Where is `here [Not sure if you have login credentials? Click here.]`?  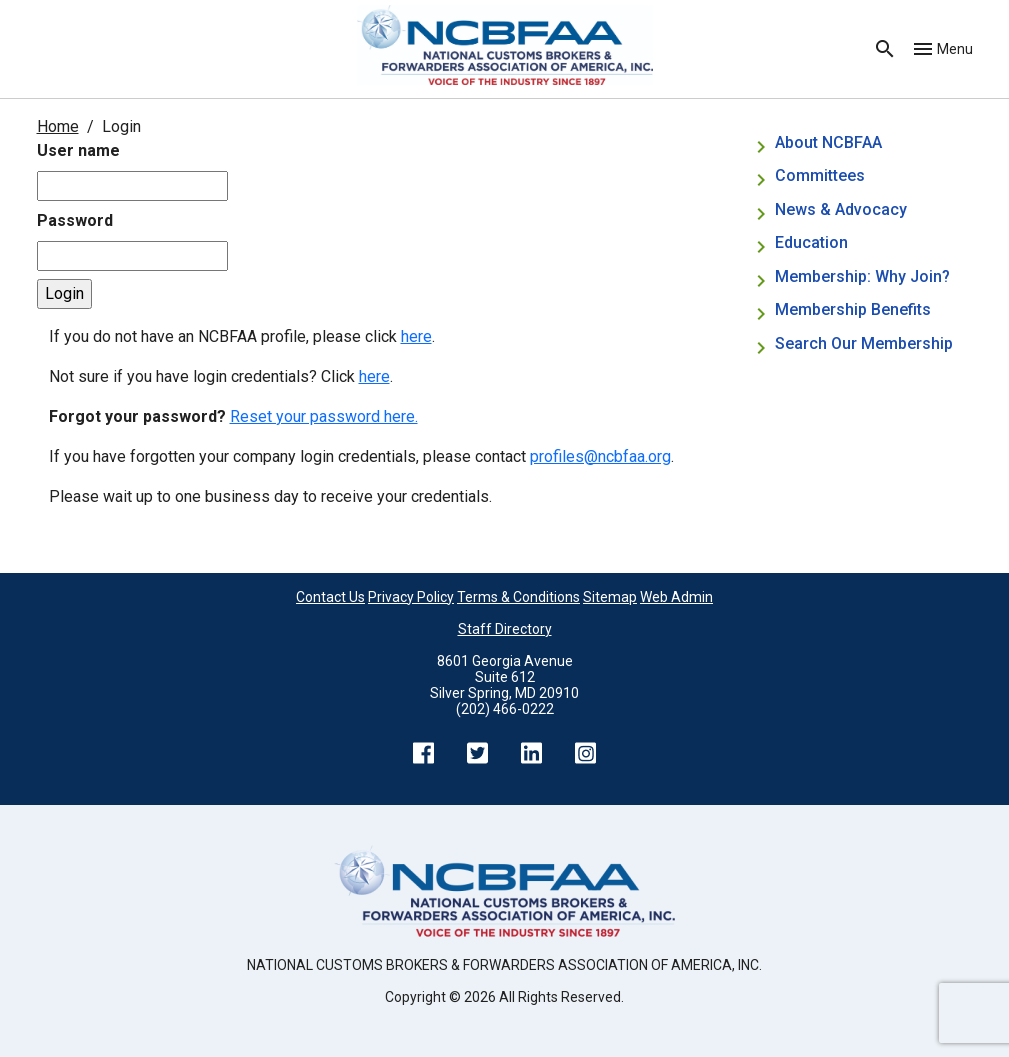 here [Not sure if you have login credentials? Click here.] is located at coordinates (374, 376).